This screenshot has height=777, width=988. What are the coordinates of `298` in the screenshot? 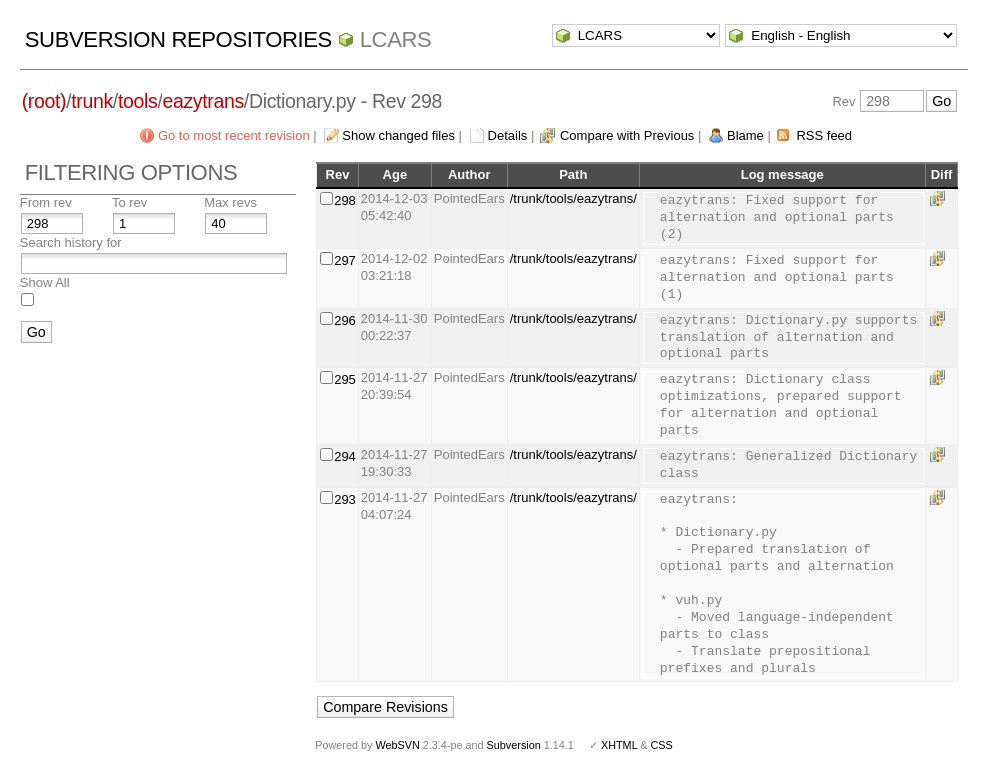 It's located at (345, 200).